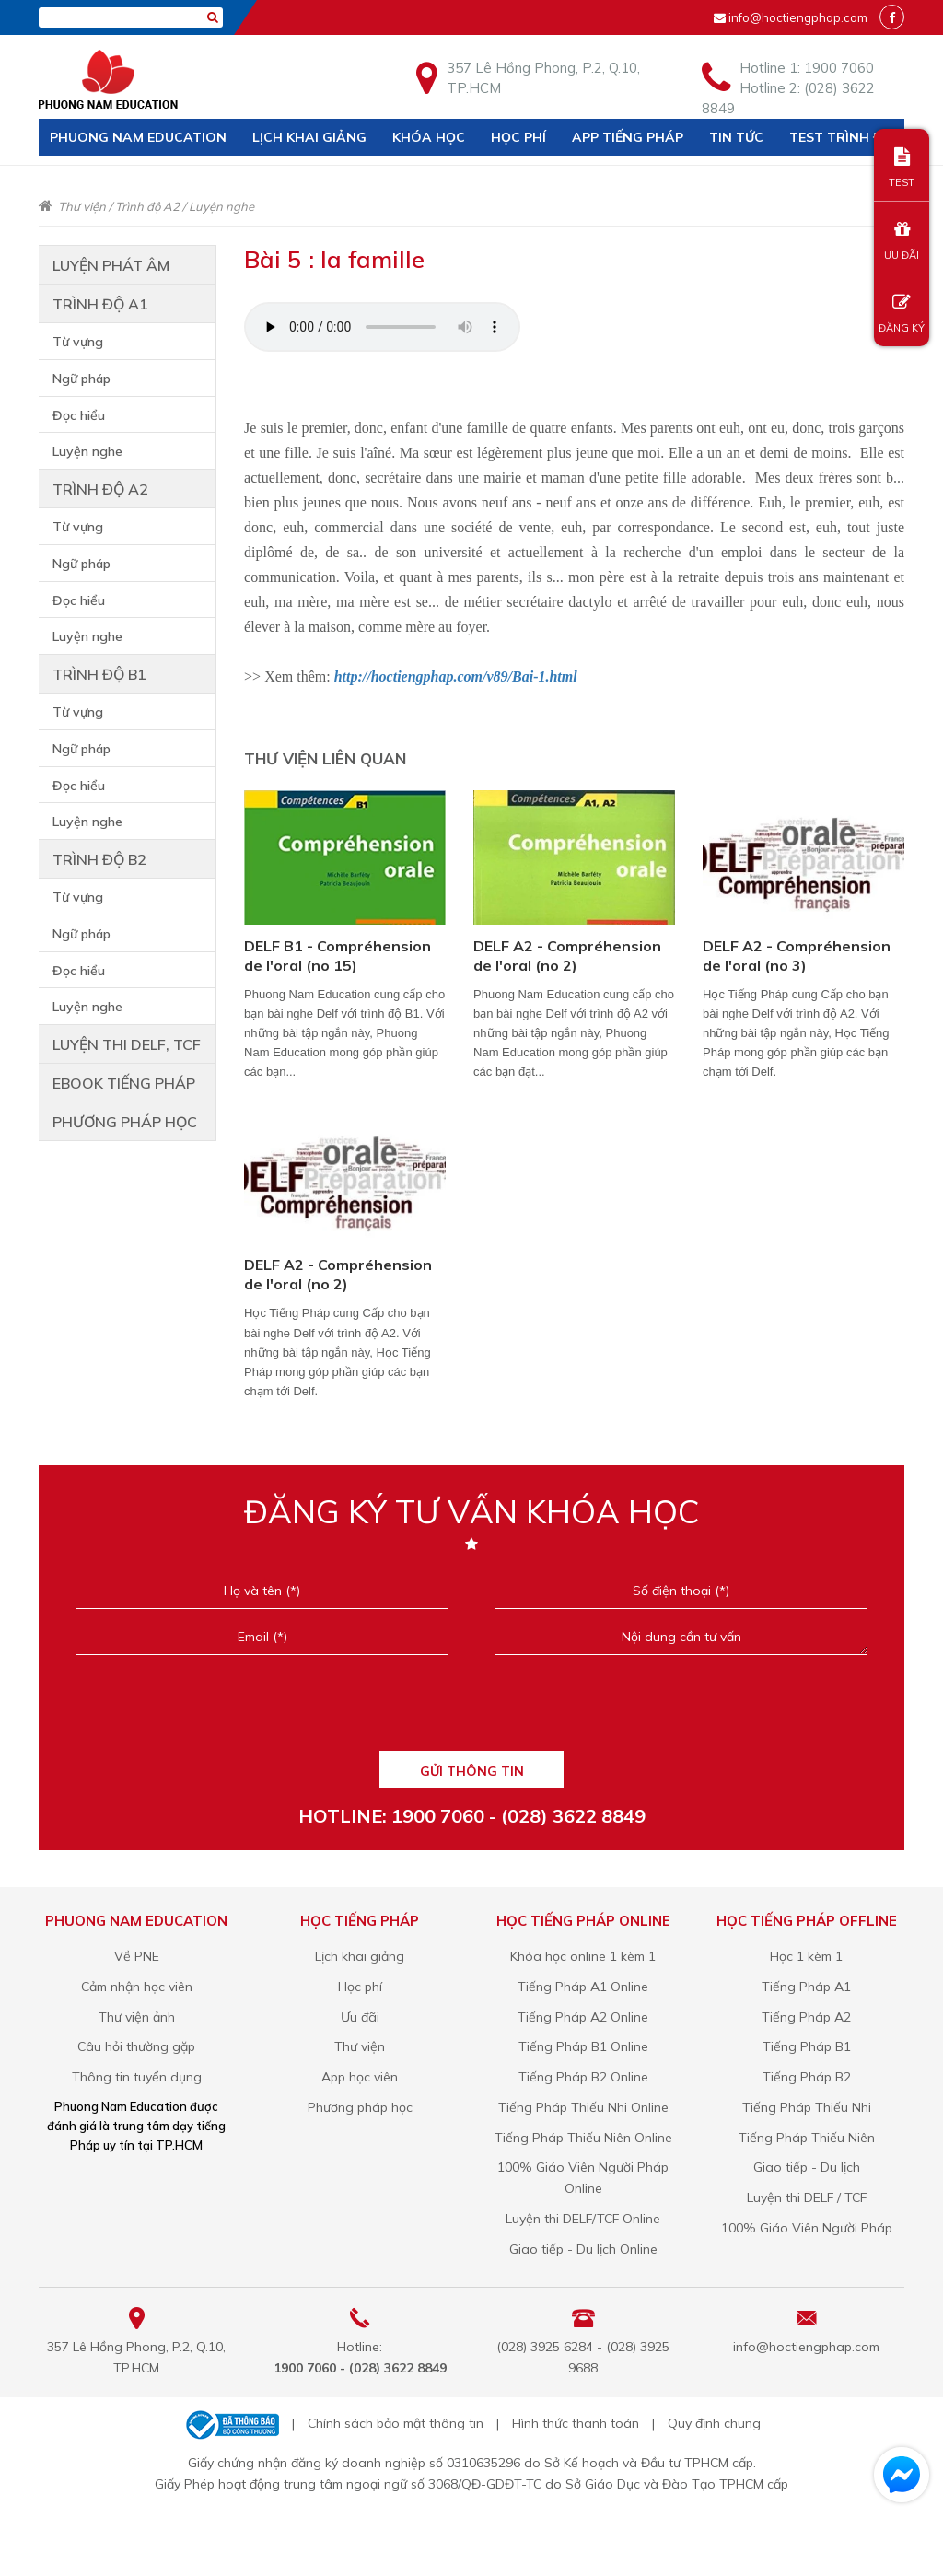 The height and width of the screenshot is (2576, 943). I want to click on DELF B1 - Compréhension de l'oral (no 15), so click(337, 955).